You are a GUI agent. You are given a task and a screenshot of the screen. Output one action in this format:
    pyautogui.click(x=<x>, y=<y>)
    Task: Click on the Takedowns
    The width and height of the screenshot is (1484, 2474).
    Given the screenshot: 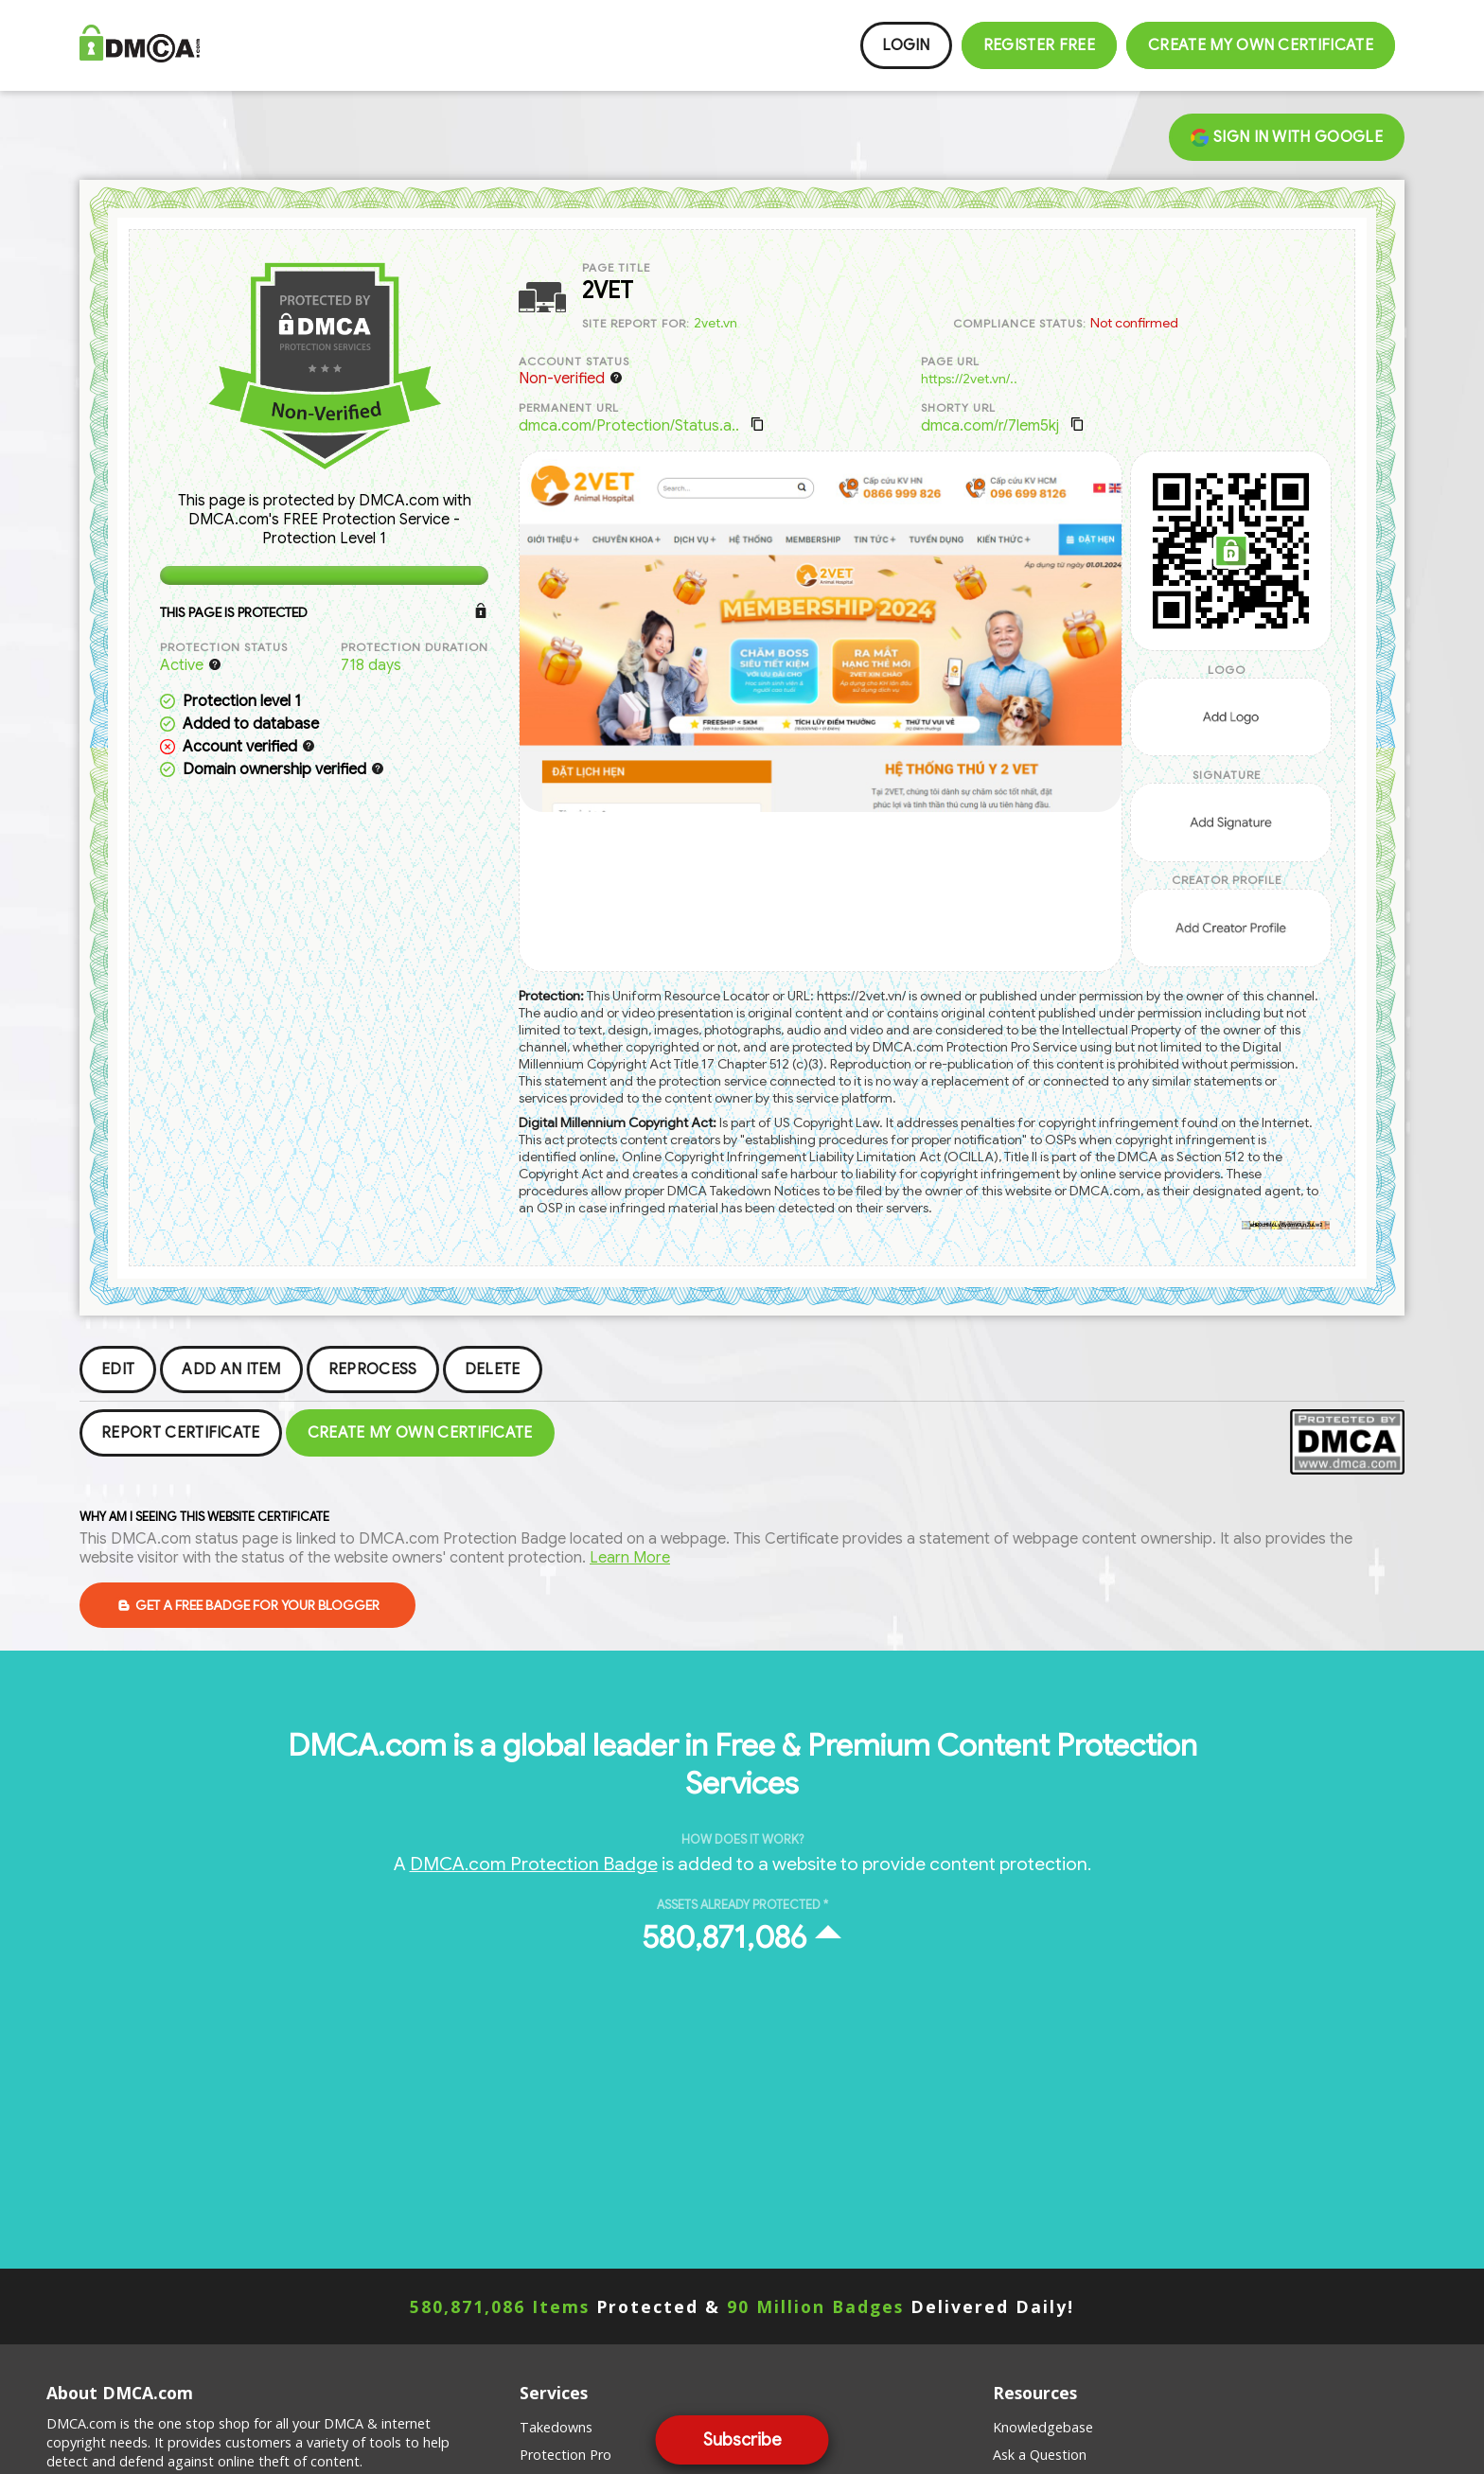 What is the action you would take?
    pyautogui.click(x=556, y=2427)
    